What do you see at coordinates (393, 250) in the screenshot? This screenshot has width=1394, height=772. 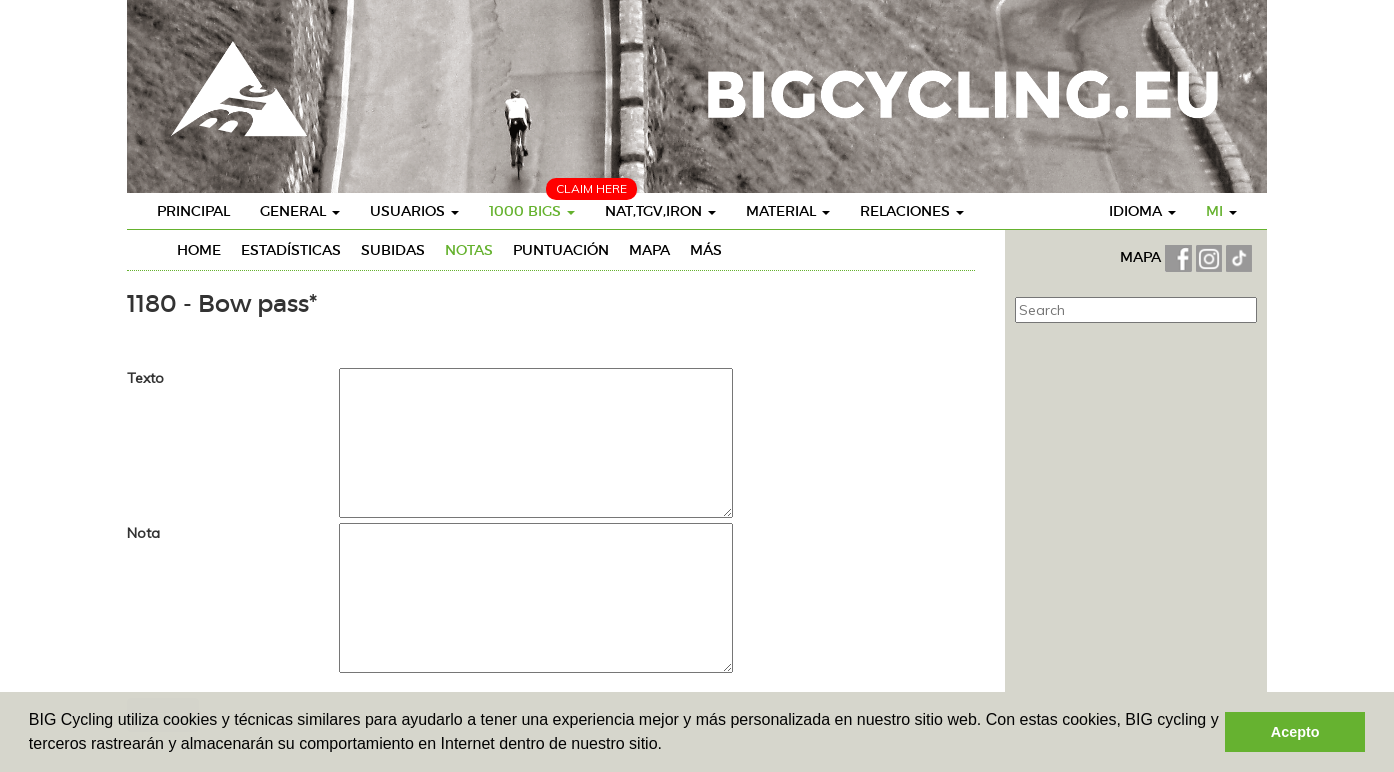 I see `Subidas` at bounding box center [393, 250].